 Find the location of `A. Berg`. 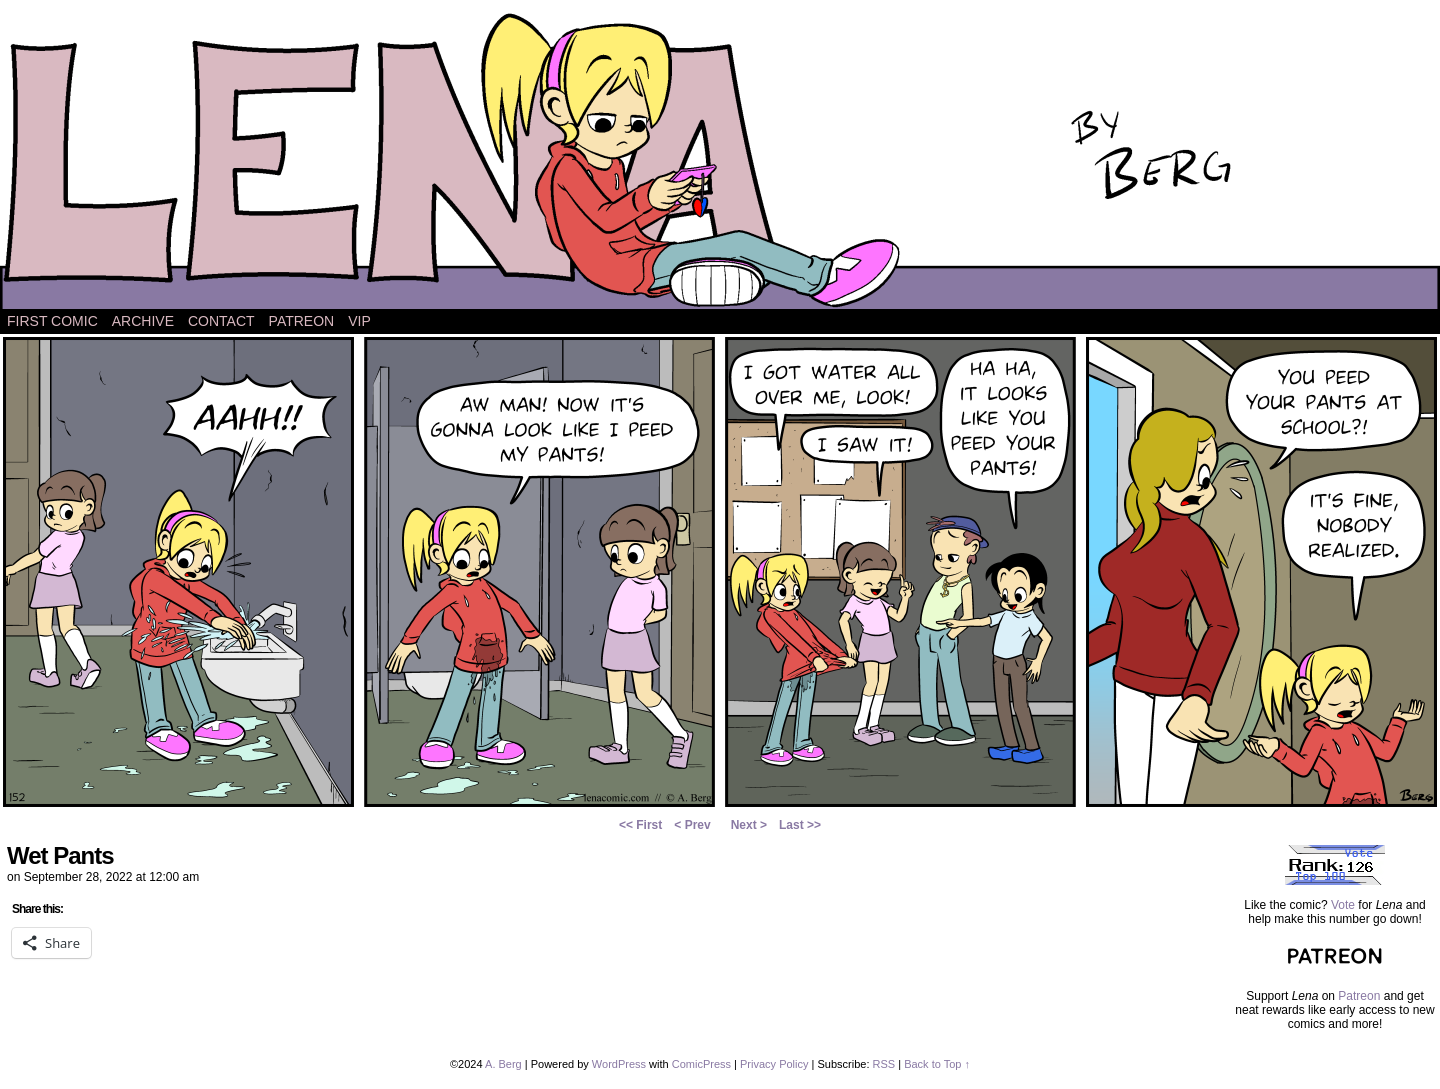

A. Berg is located at coordinates (503, 1064).